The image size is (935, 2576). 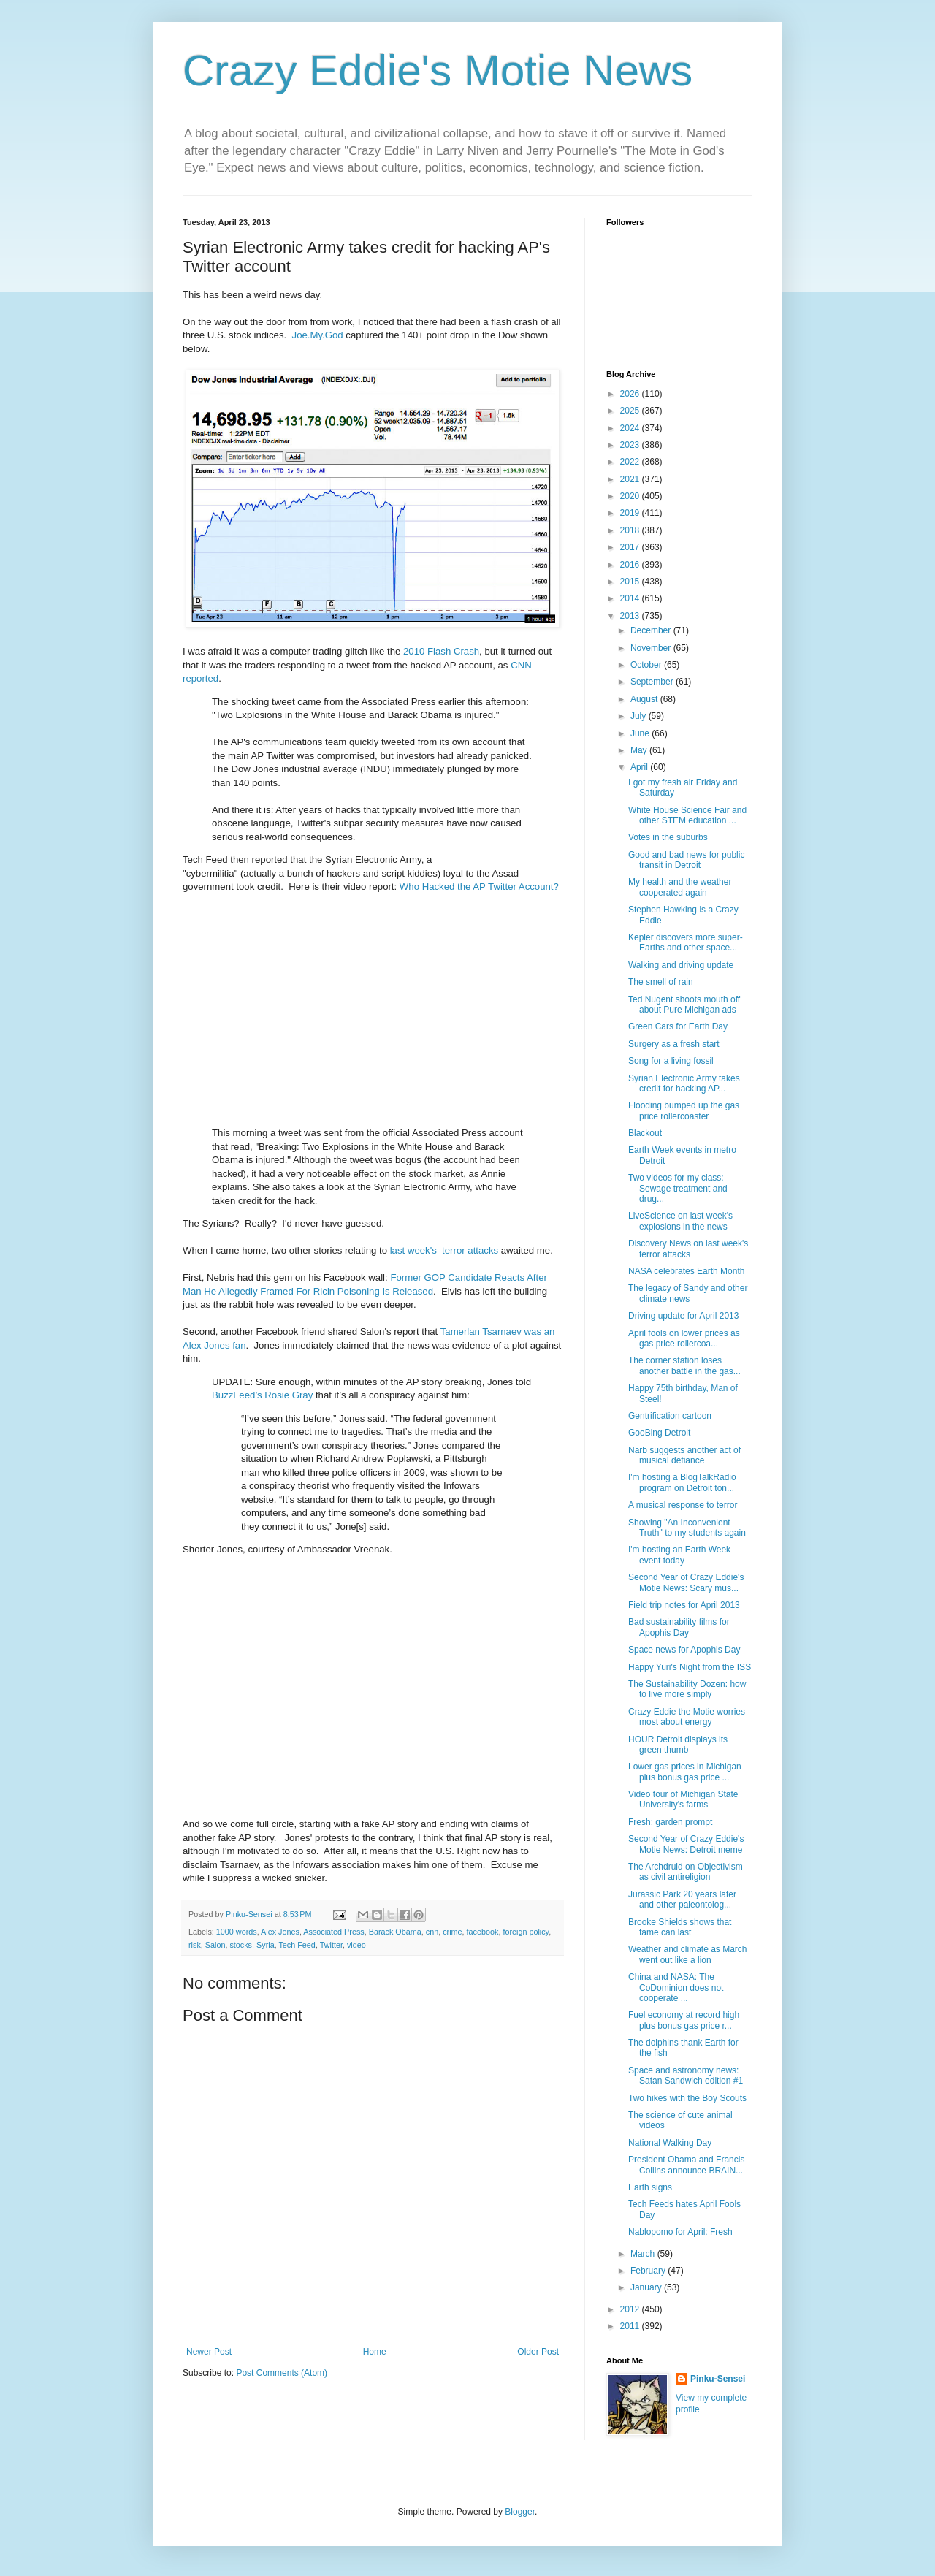 What do you see at coordinates (674, 1044) in the screenshot?
I see `Surgery as a fresh start` at bounding box center [674, 1044].